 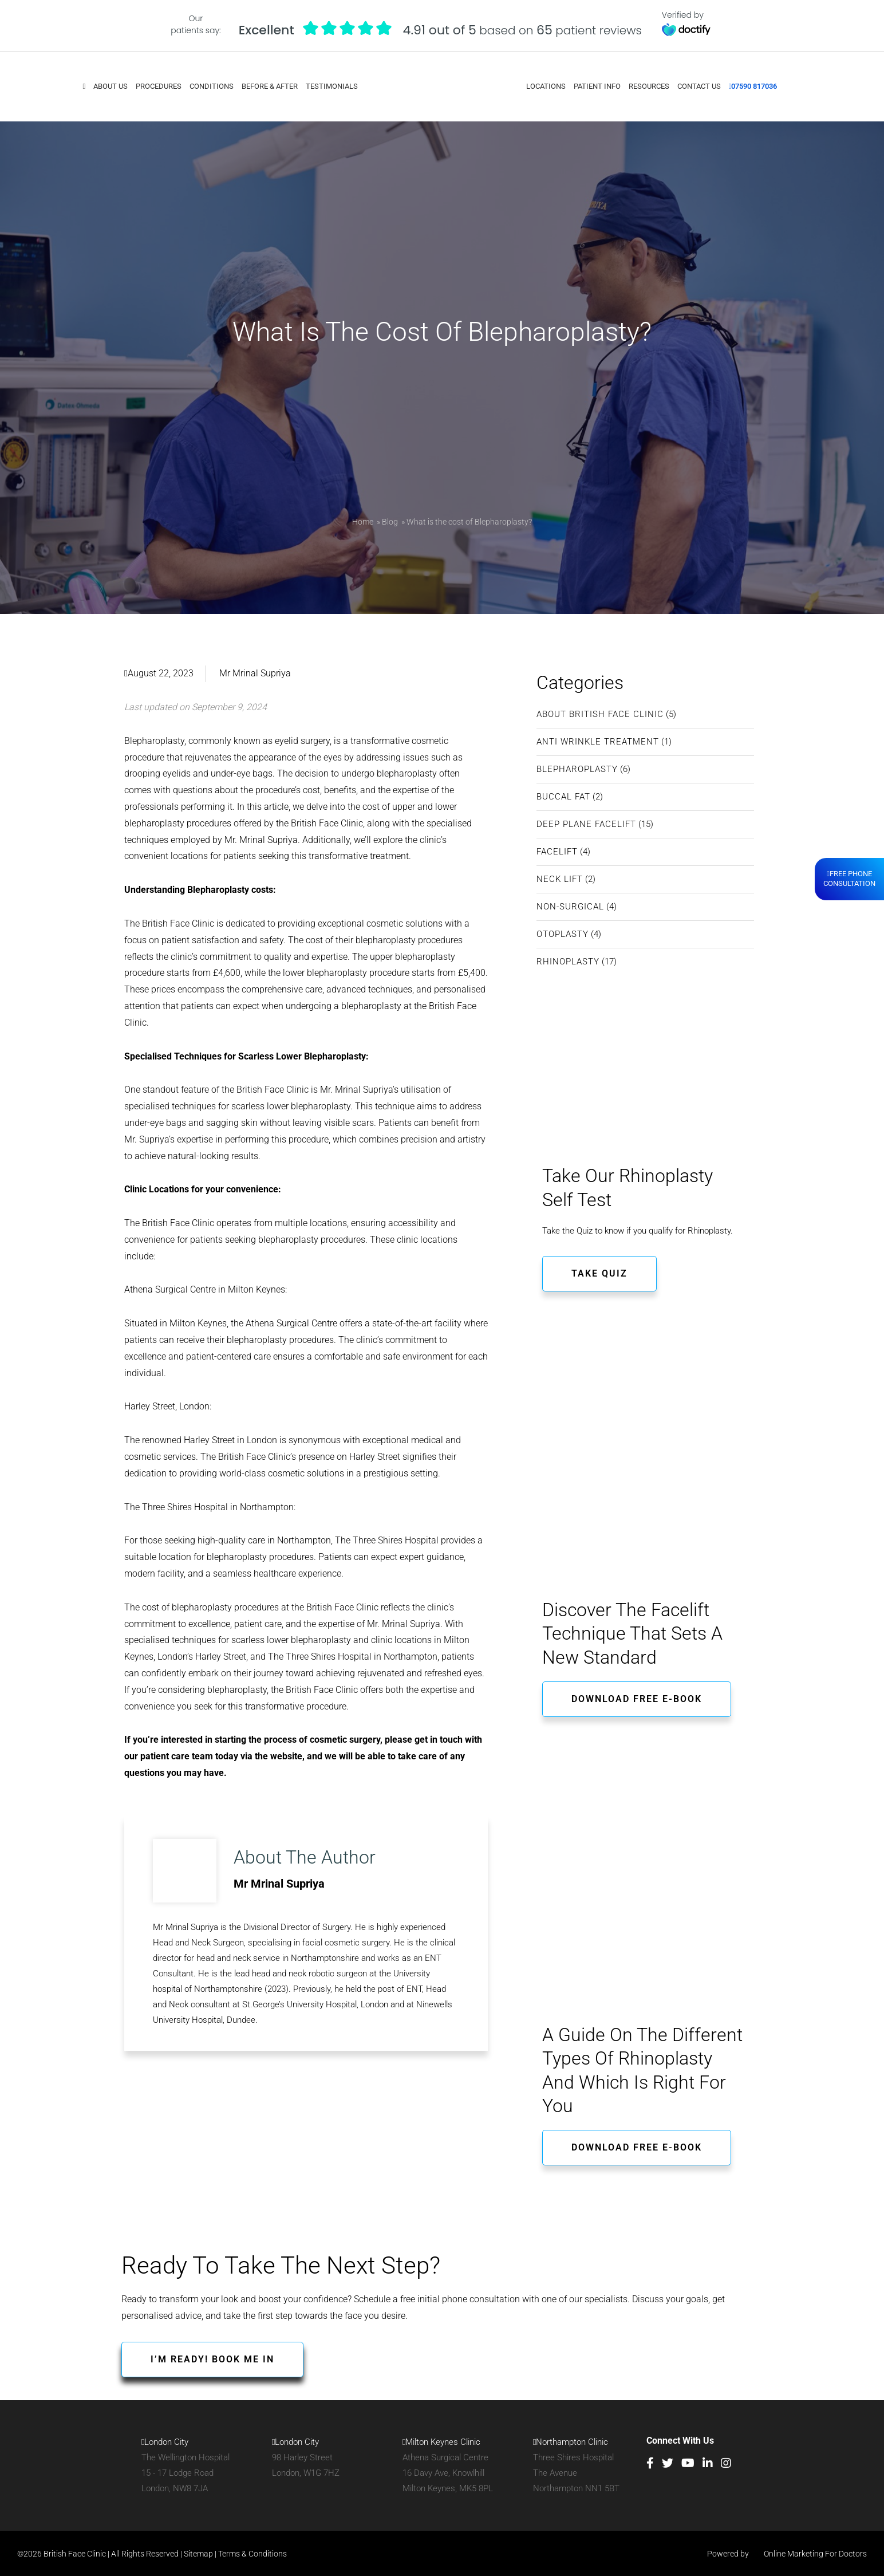 I want to click on Non-Surgical, so click(x=570, y=905).